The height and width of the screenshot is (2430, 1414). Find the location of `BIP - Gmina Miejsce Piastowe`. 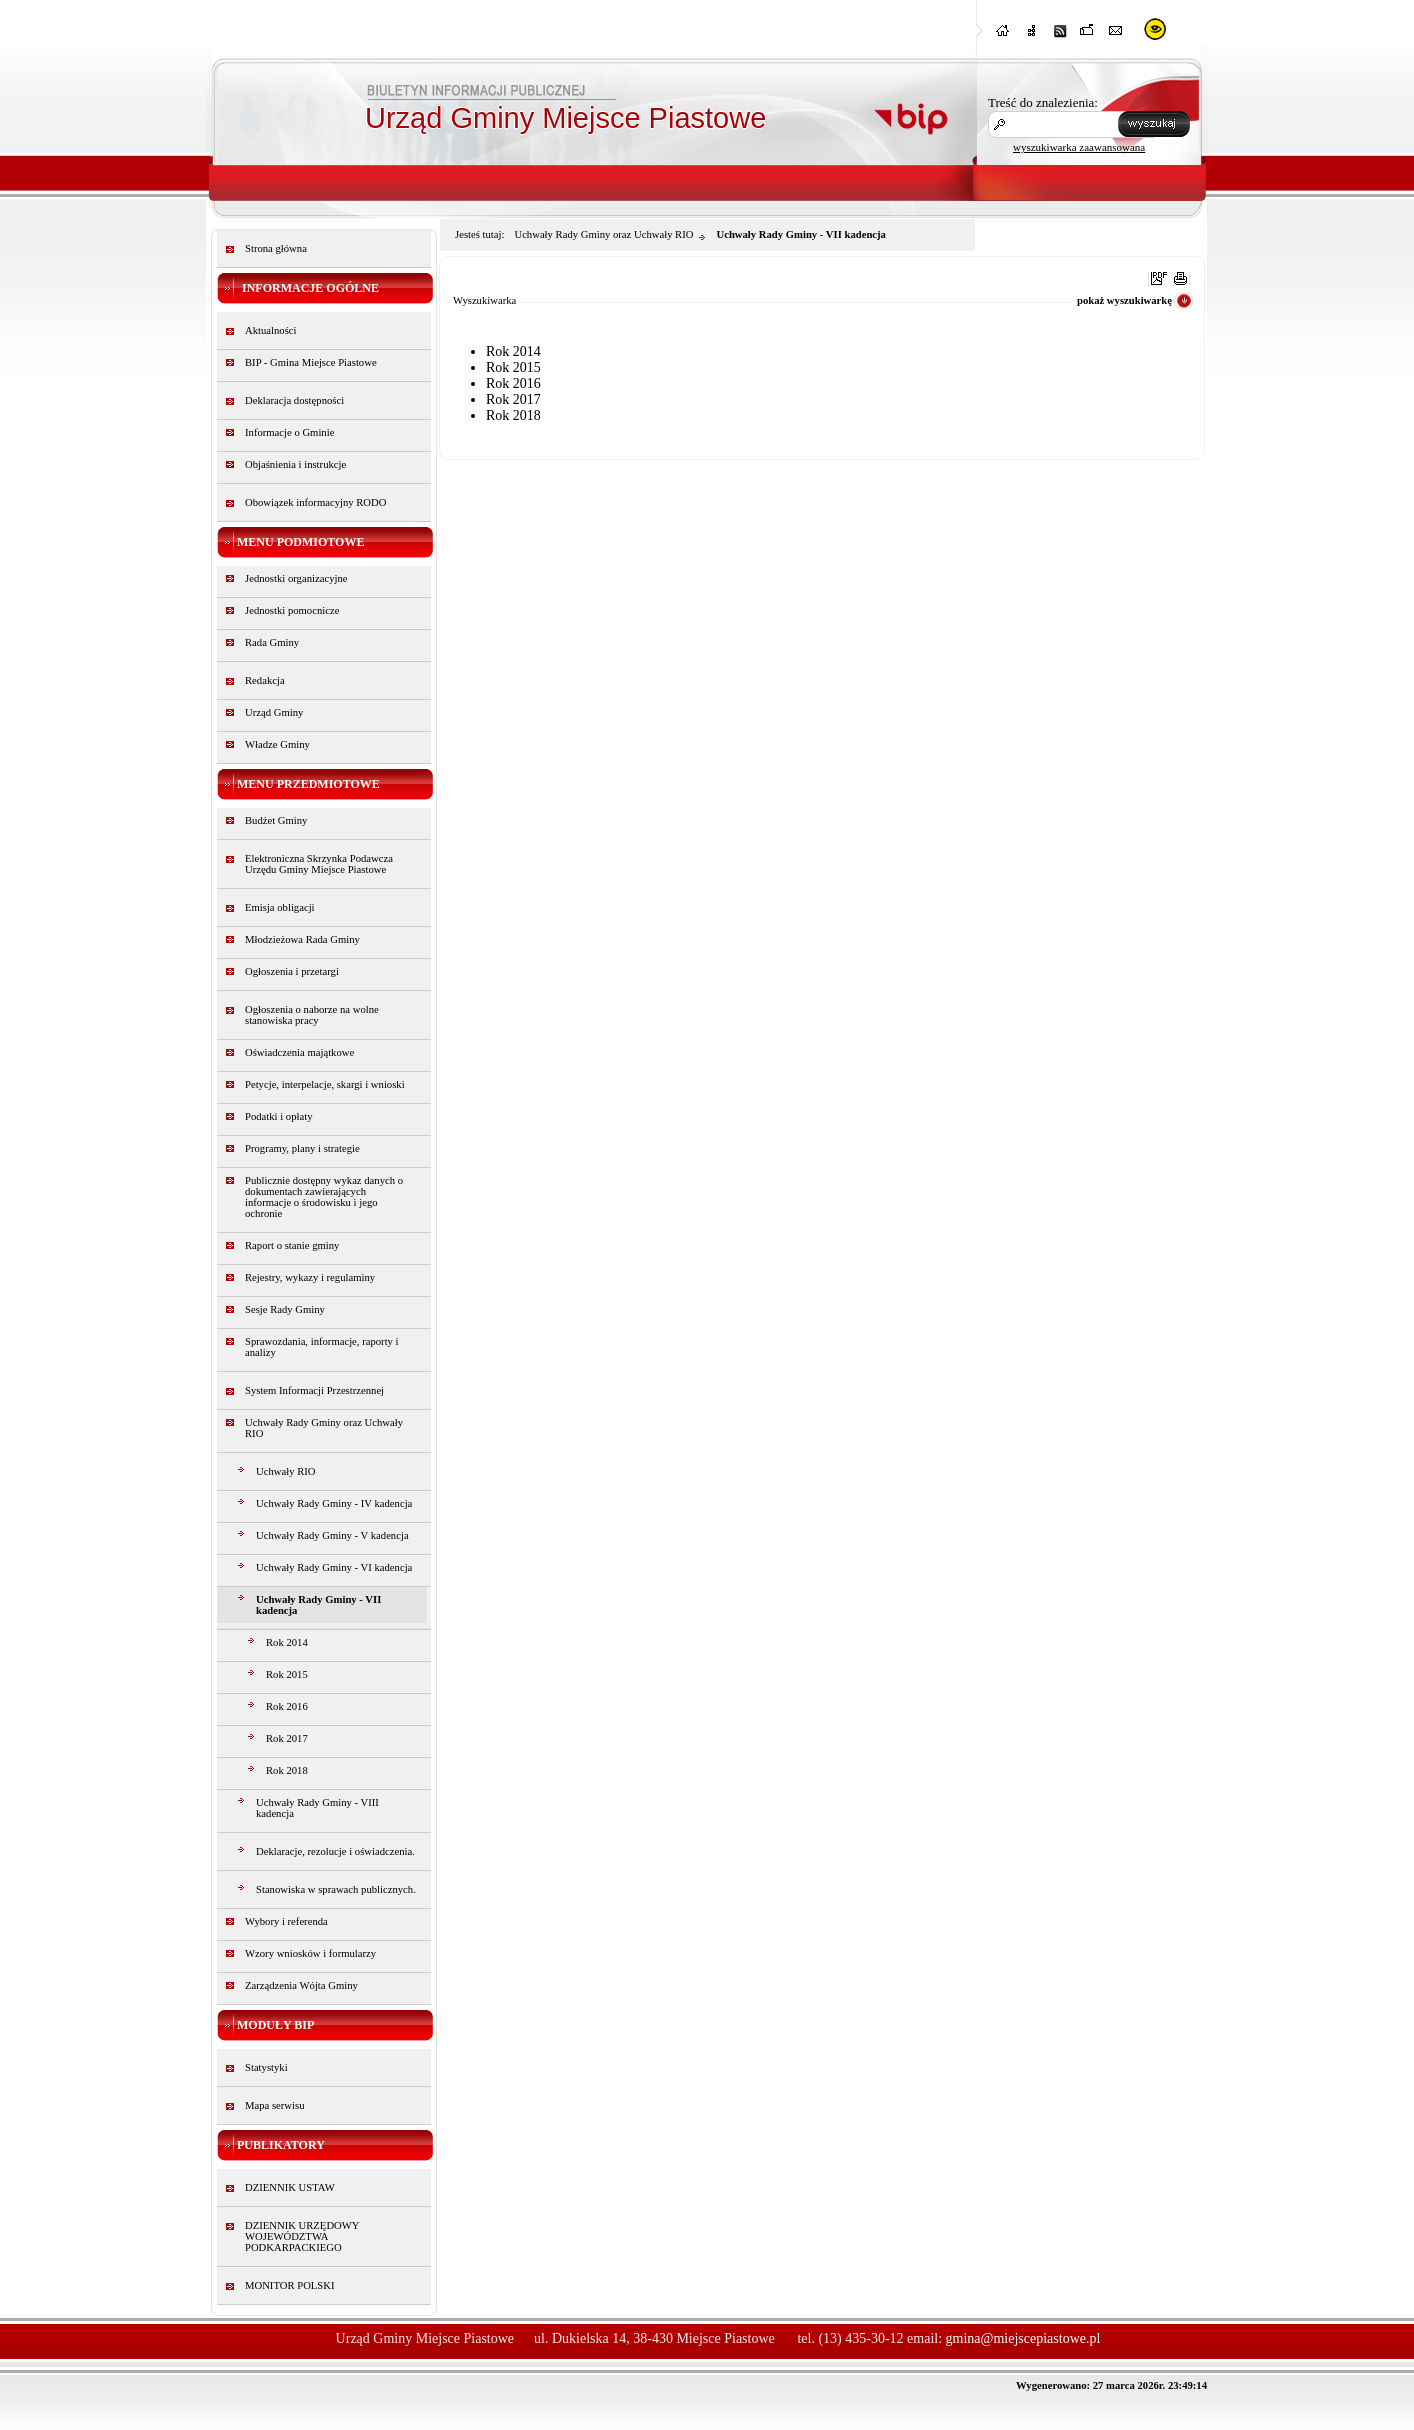

BIP - Gmina Miejsce Piastowe is located at coordinates (311, 362).